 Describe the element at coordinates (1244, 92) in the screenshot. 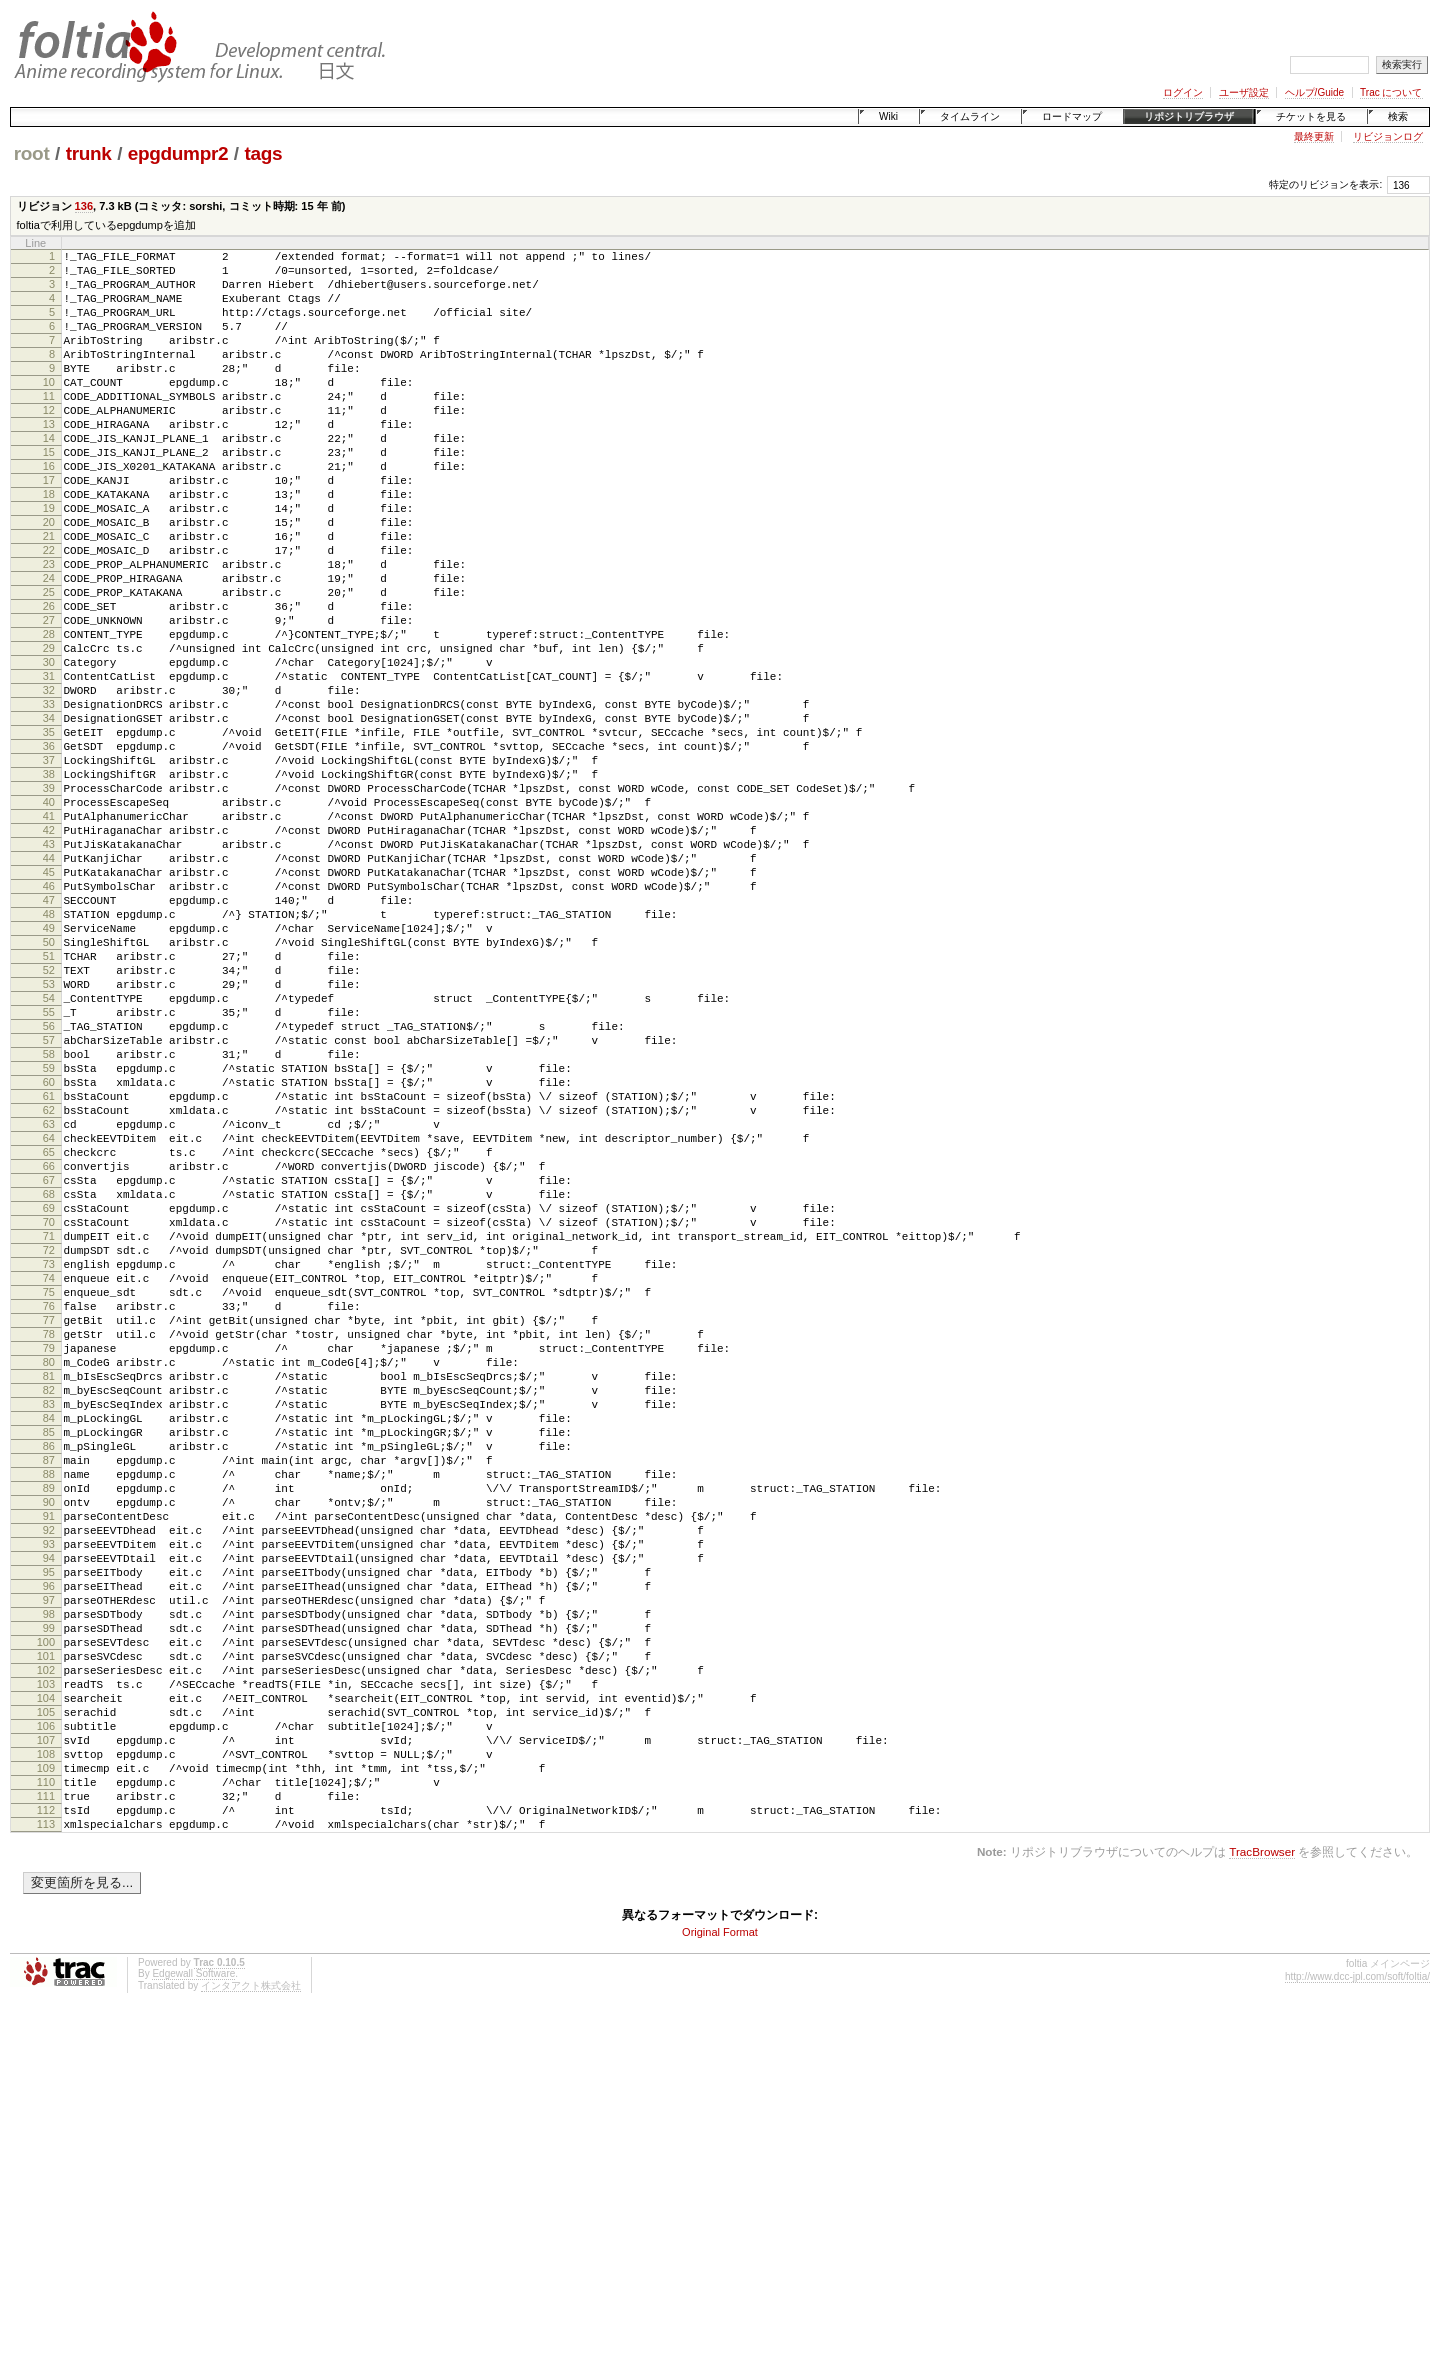

I see `ユーザ設定` at that location.